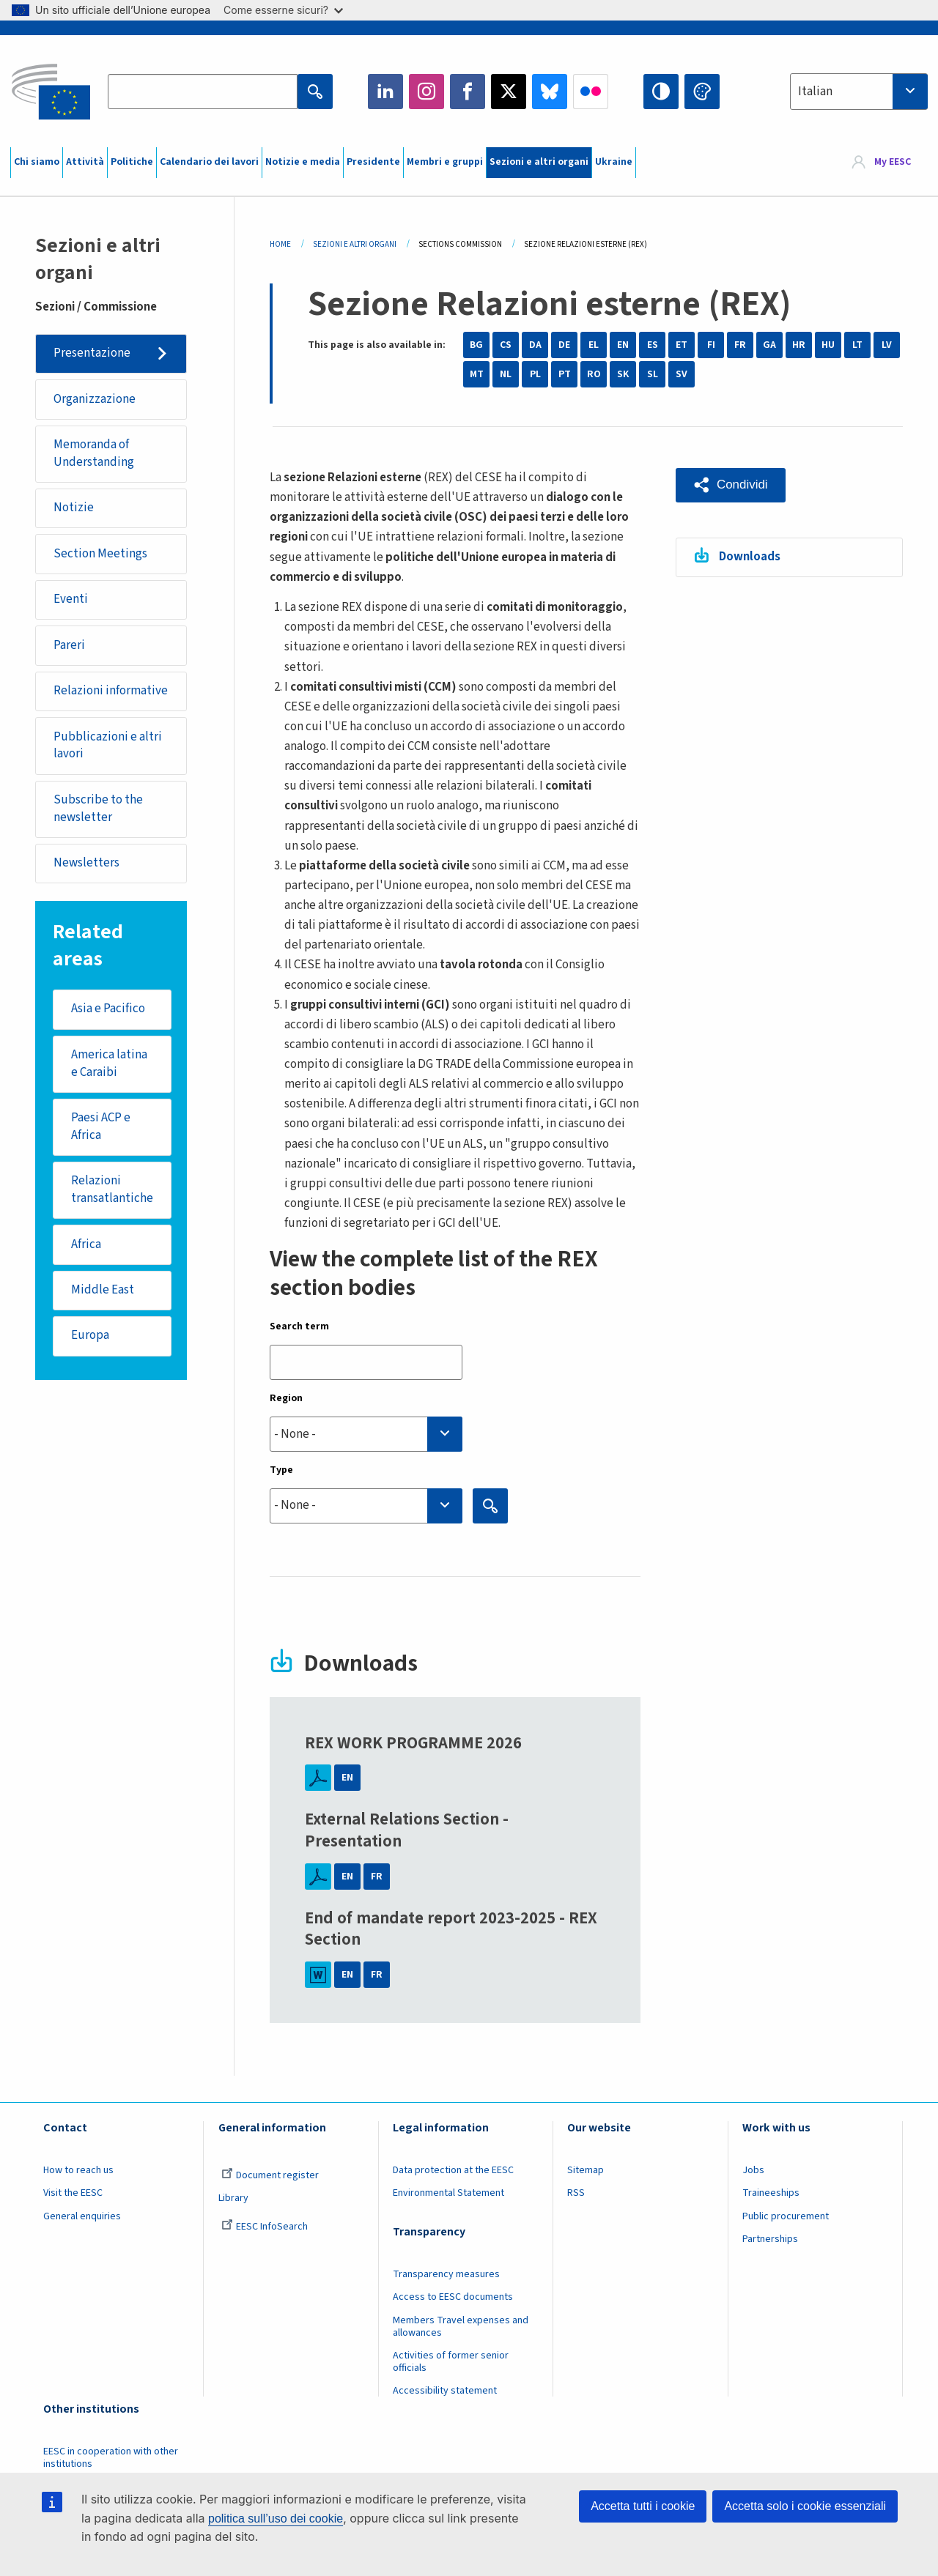  I want to click on Partnerships, so click(770, 2239).